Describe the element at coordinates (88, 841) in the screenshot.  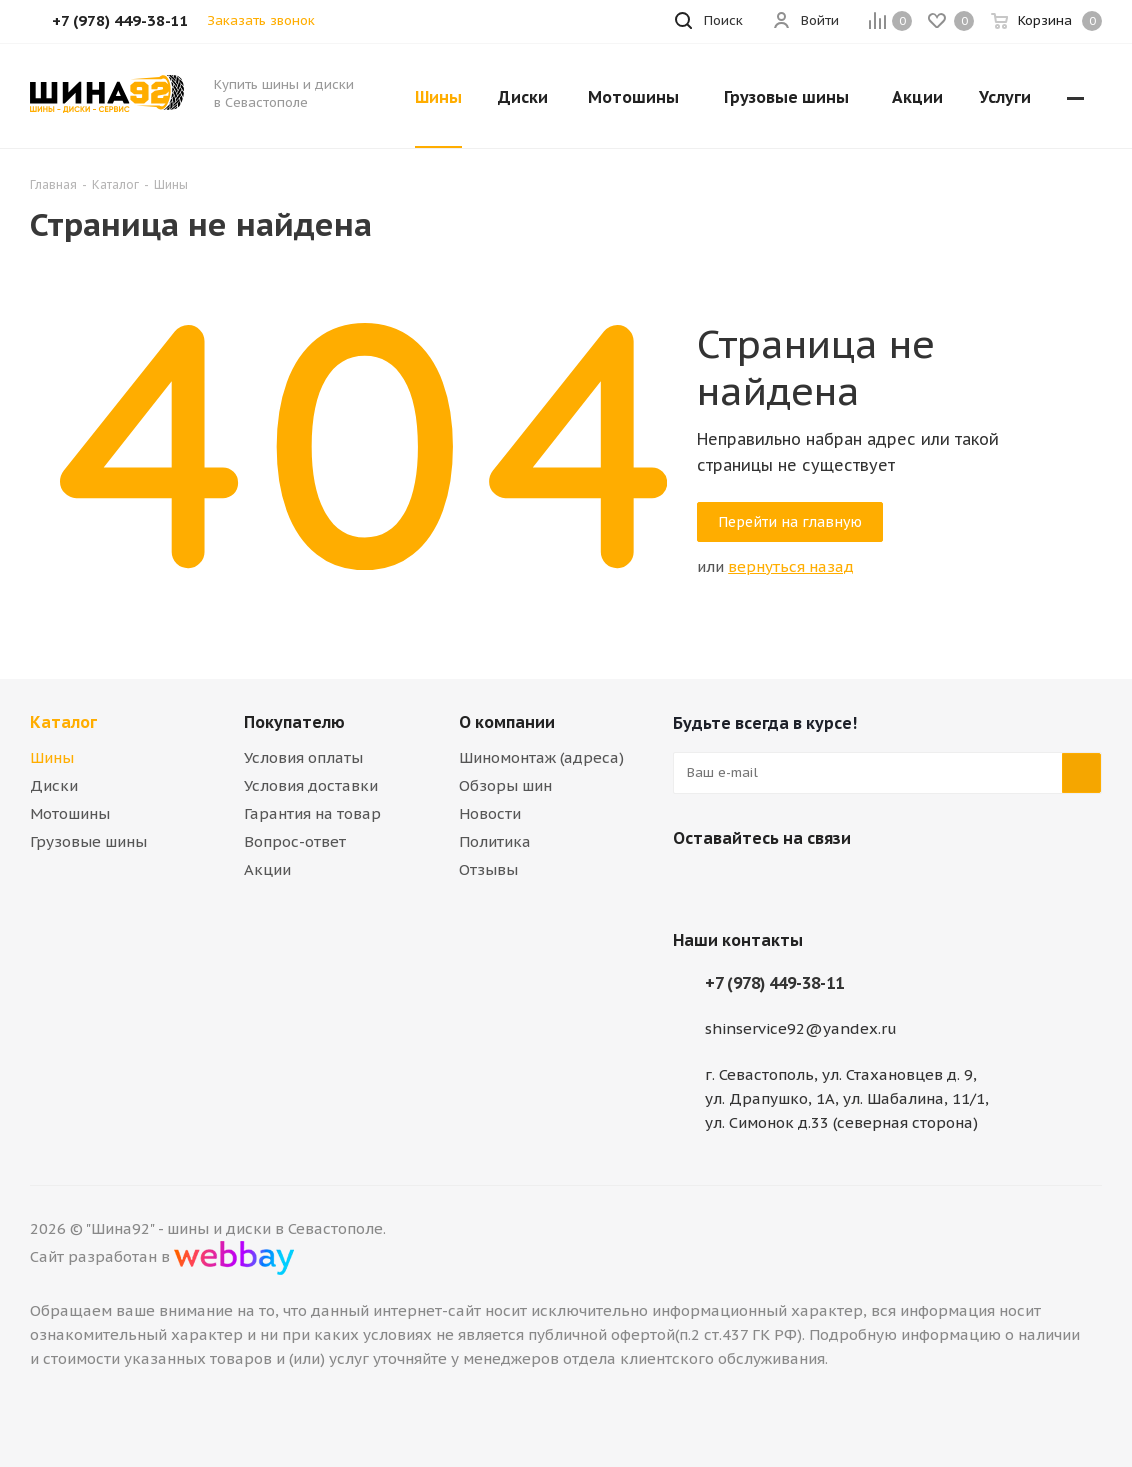
I see `Грузовые шины` at that location.